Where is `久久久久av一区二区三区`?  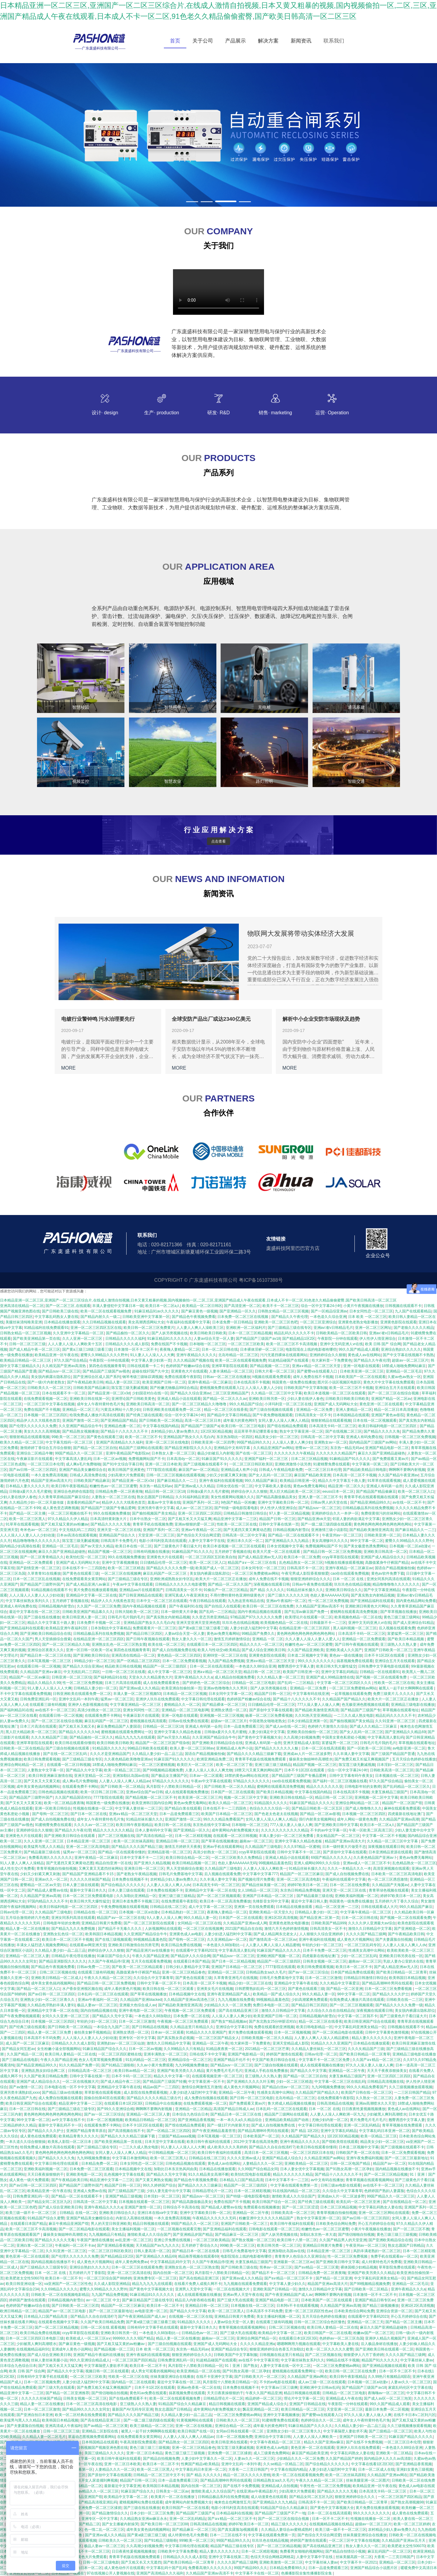
久久久久av一区二区三区 is located at coordinates (94, 1825).